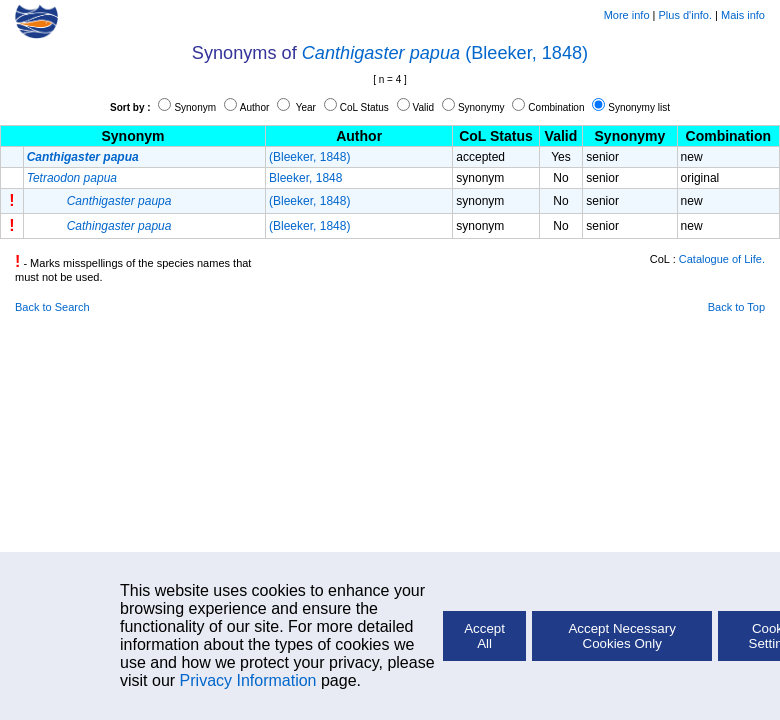 This screenshot has height=720, width=780. Describe the element at coordinates (722, 259) in the screenshot. I see `Catalogue of Life.` at that location.